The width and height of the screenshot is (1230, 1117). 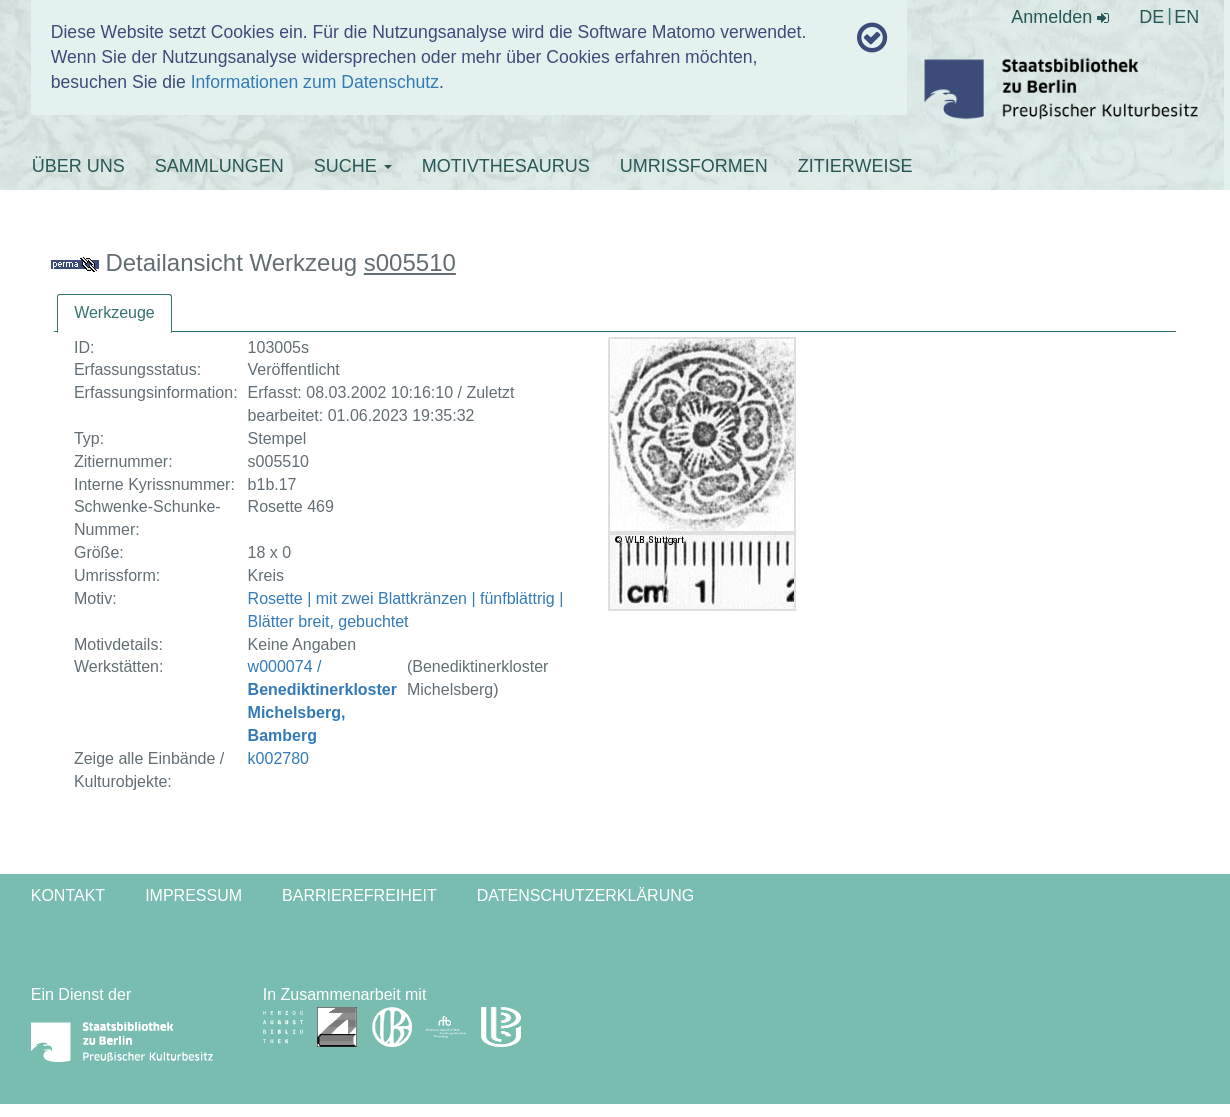 I want to click on Impressum, so click(x=193, y=895).